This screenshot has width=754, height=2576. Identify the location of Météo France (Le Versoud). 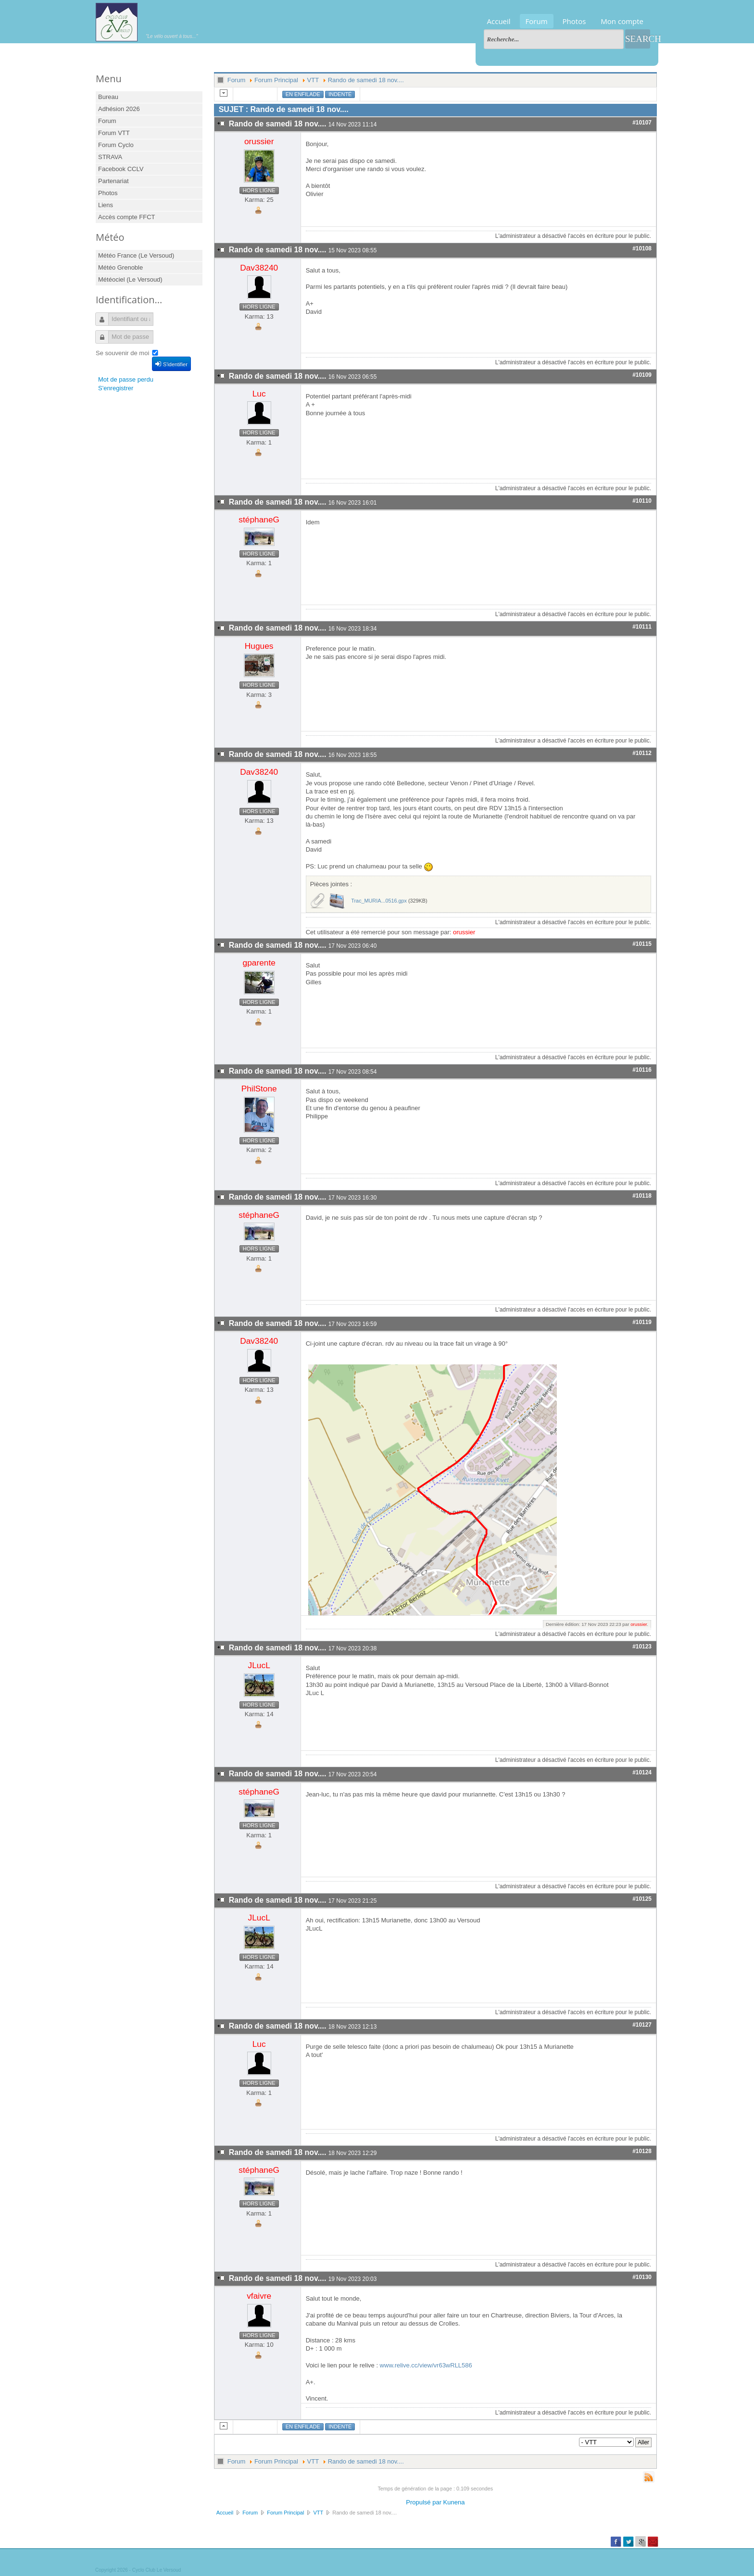
(136, 255).